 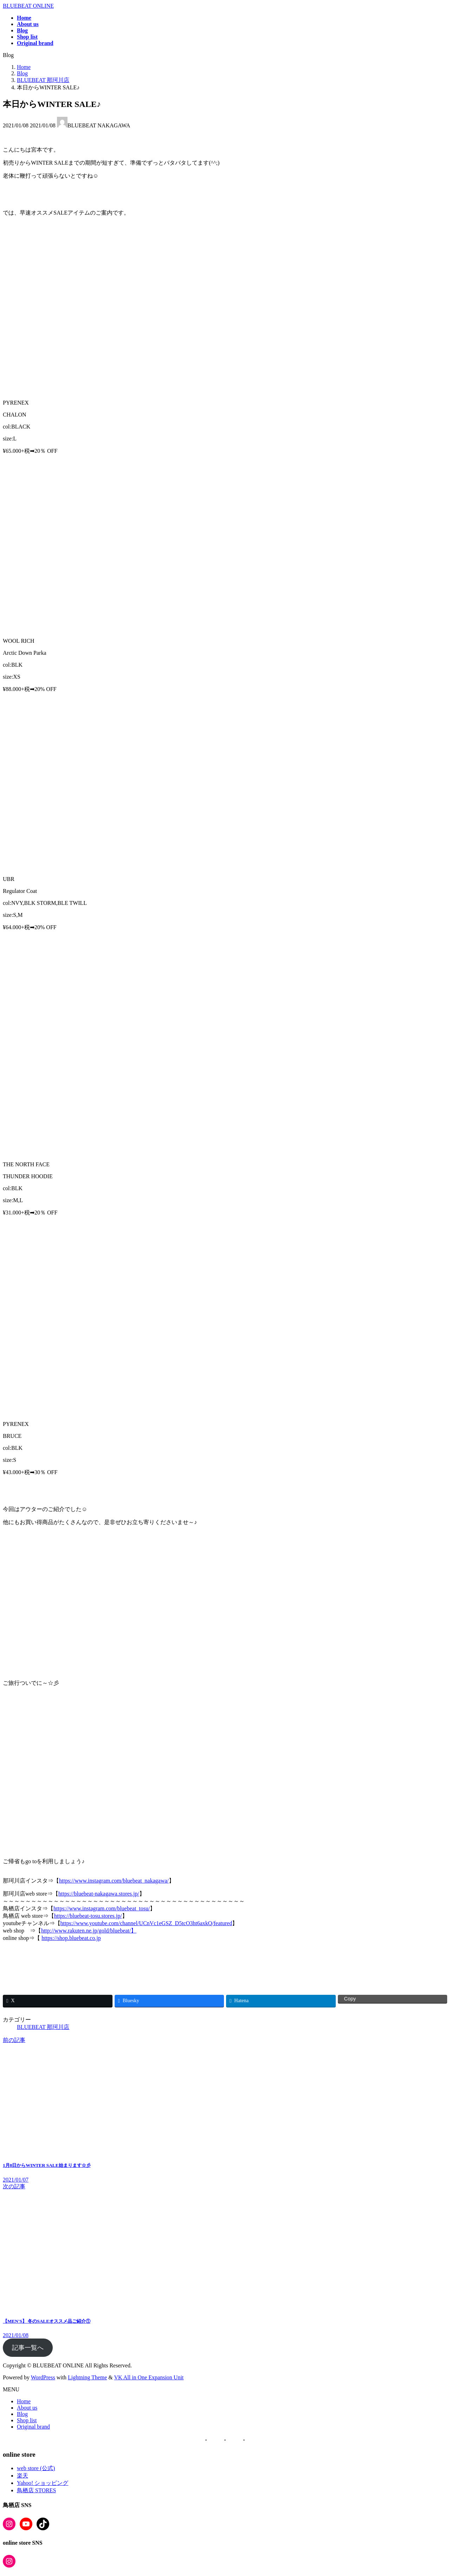 What do you see at coordinates (101, 1908) in the screenshot?
I see `https://www.instagram.com/bluebeat_tosu/` at bounding box center [101, 1908].